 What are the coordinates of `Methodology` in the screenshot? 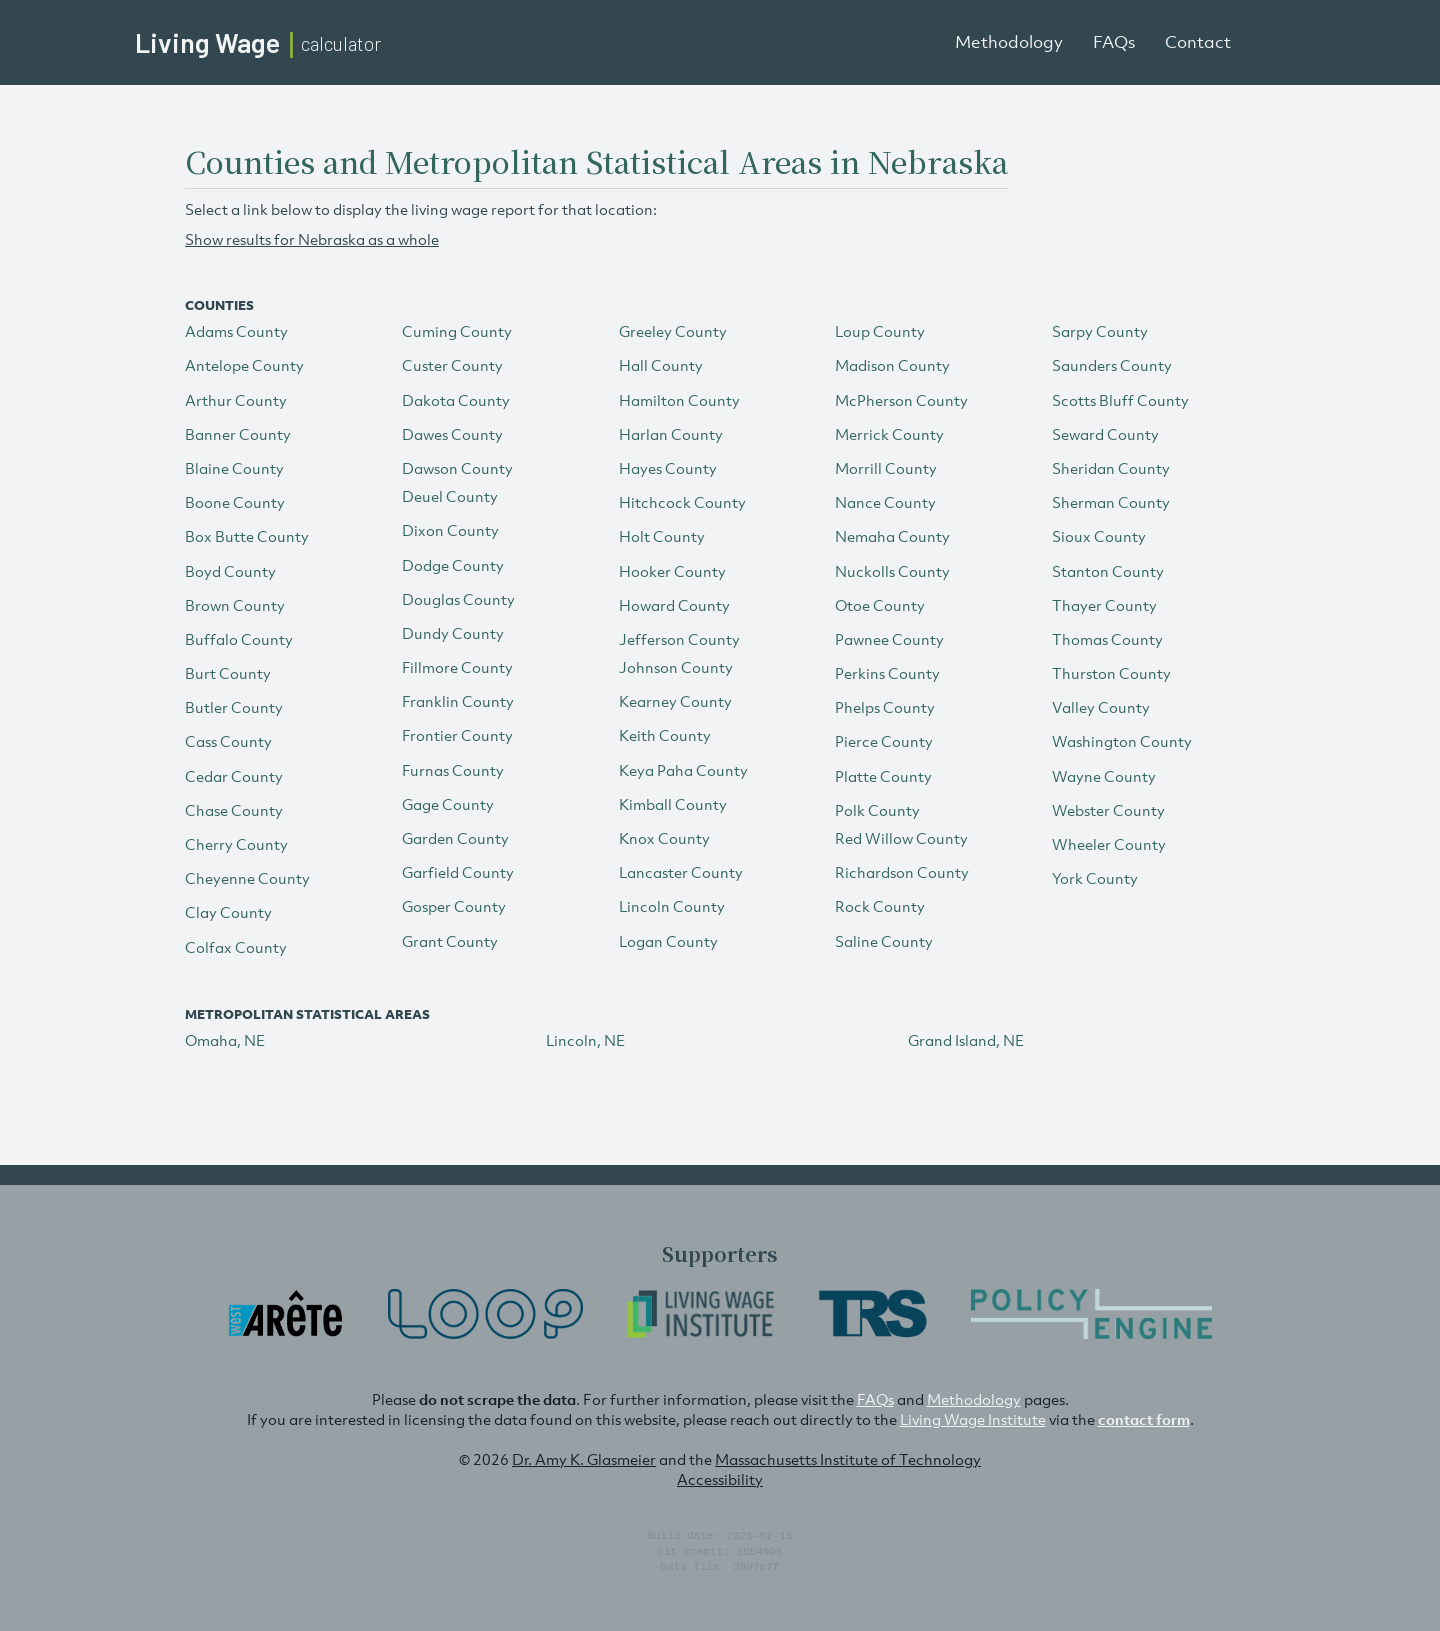 It's located at (1009, 42).